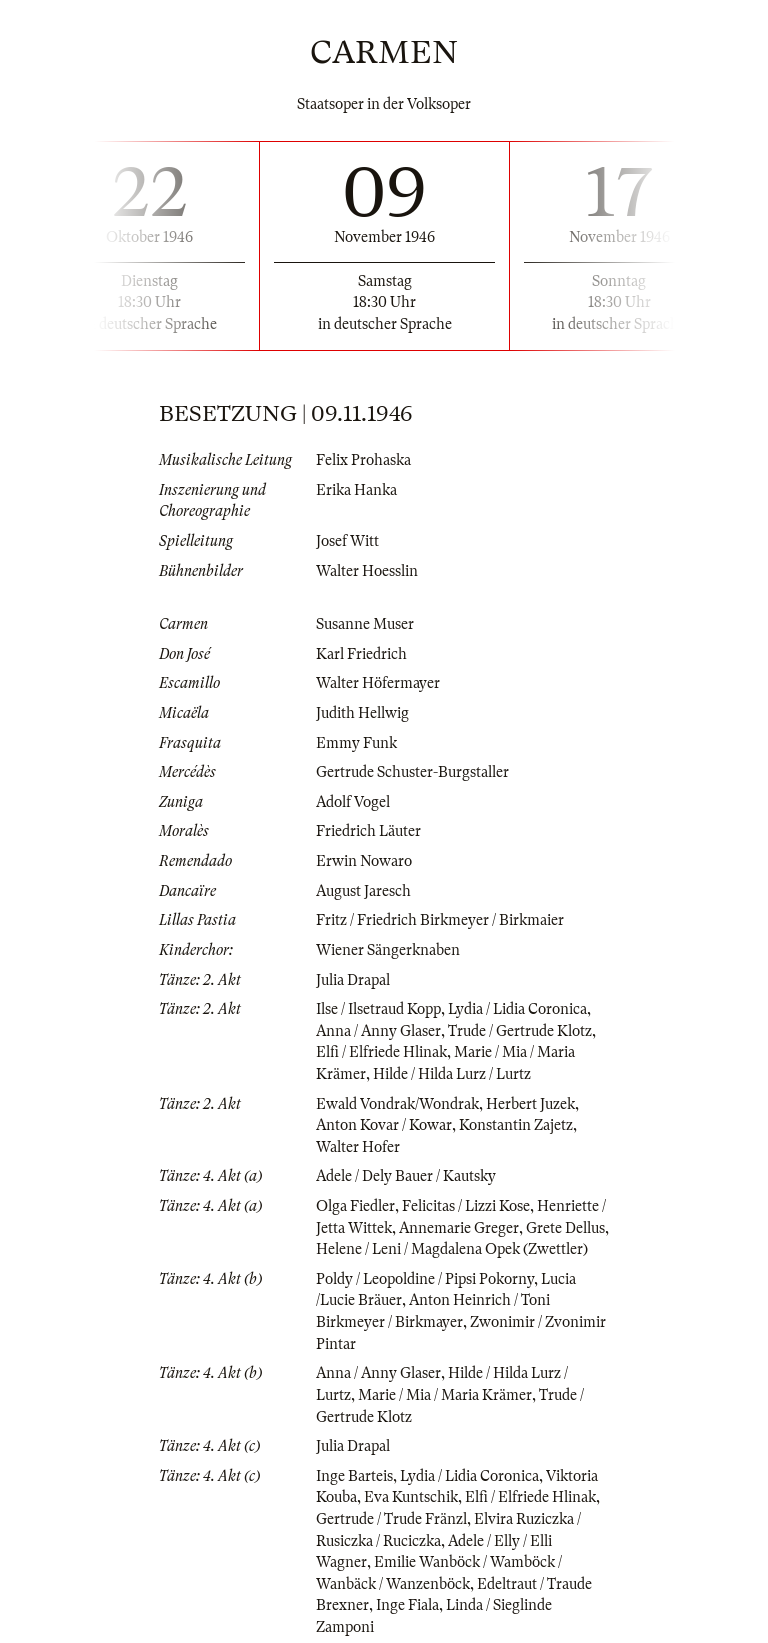 Image resolution: width=768 pixels, height=1643 pixels. Describe the element at coordinates (378, 1009) in the screenshot. I see `Ilse / Ilsetraud Kopp` at that location.